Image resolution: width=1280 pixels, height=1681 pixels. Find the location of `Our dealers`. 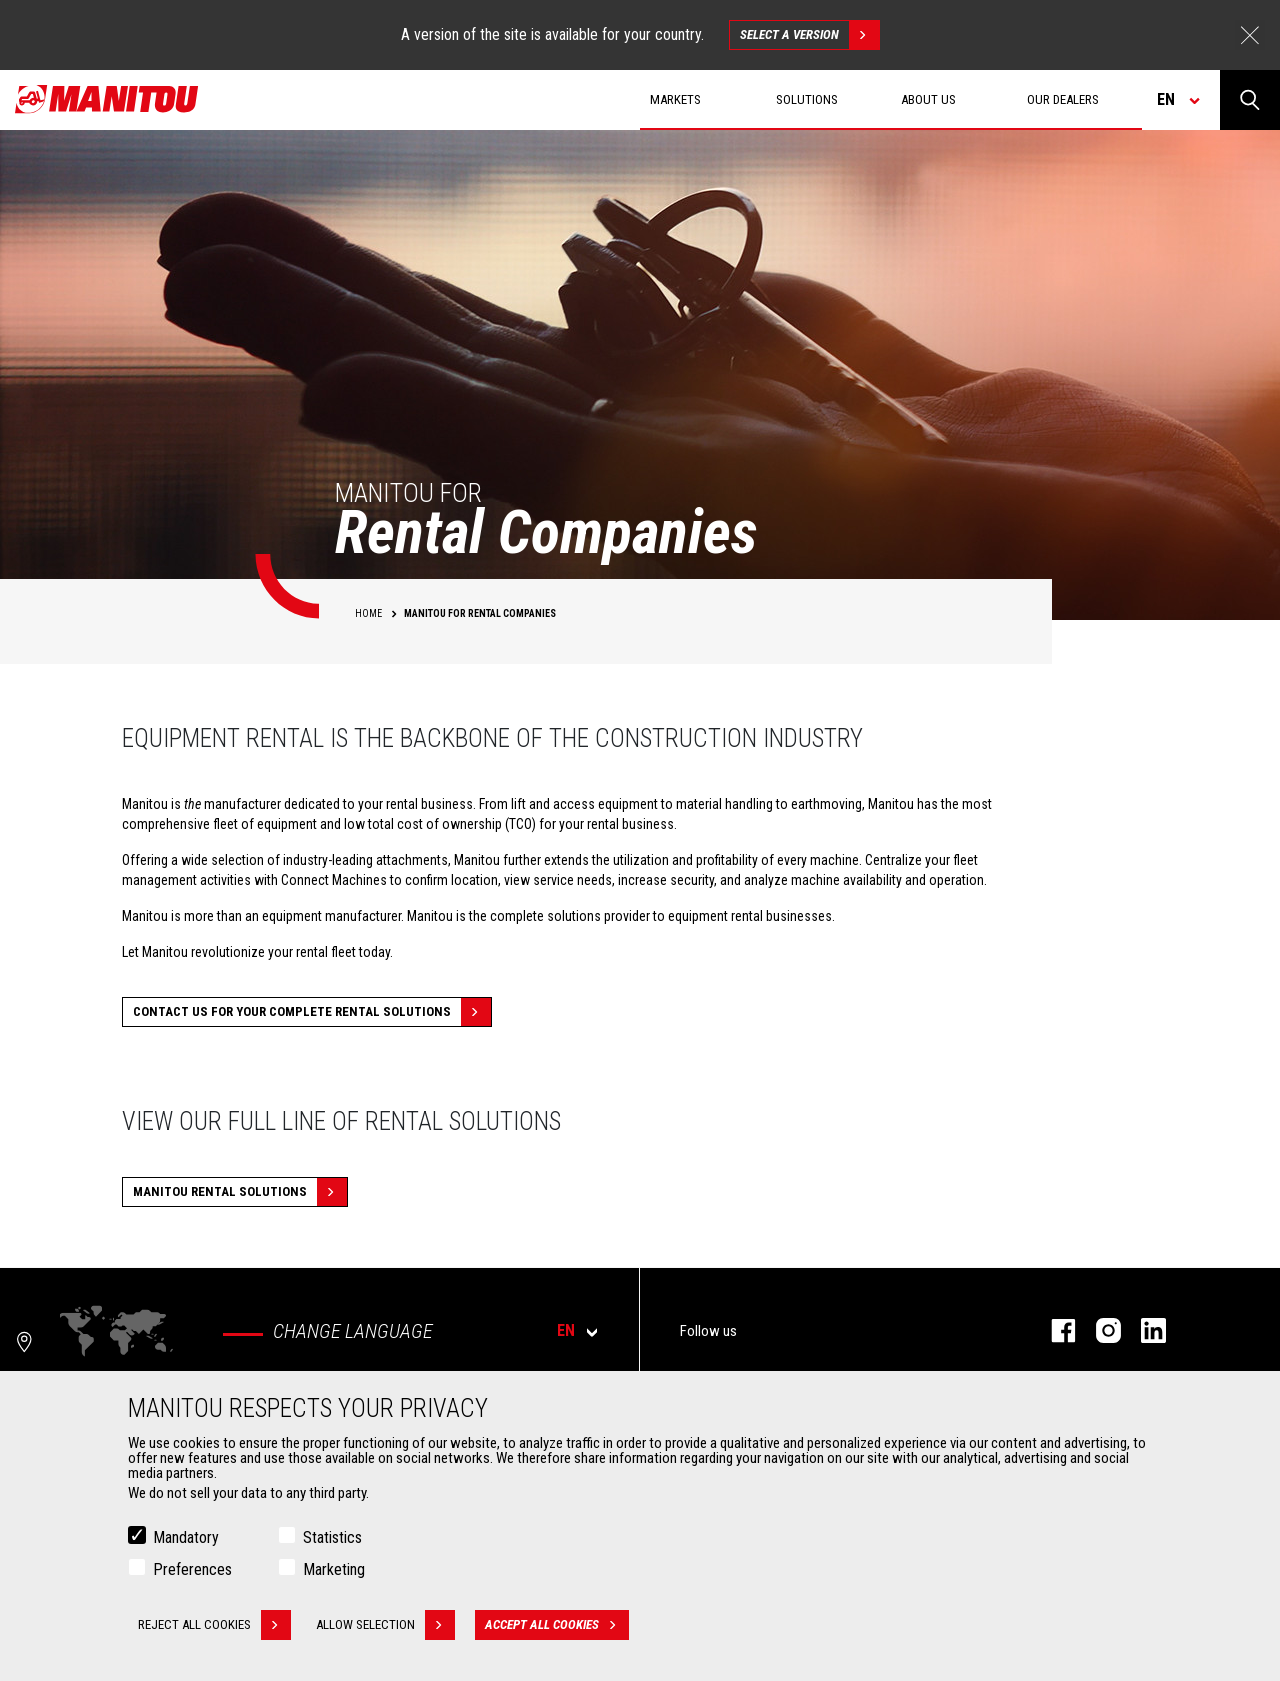

Our dealers is located at coordinates (1063, 99).